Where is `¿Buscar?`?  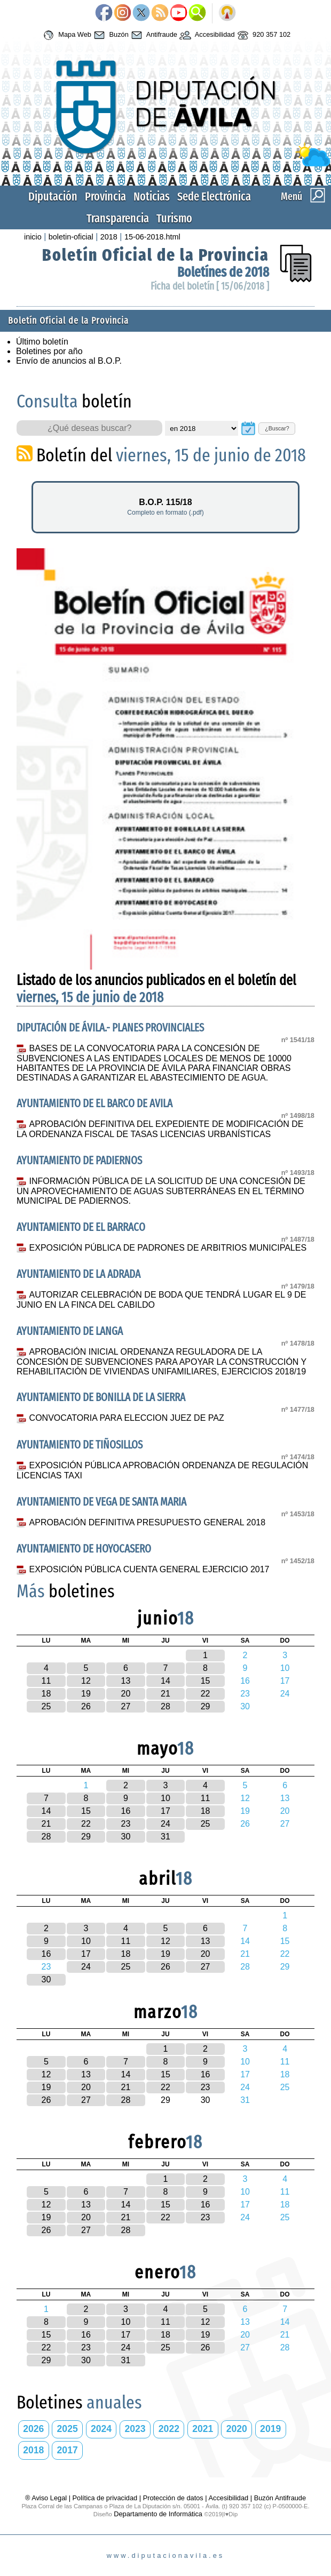
¿Buscar? is located at coordinates (277, 428).